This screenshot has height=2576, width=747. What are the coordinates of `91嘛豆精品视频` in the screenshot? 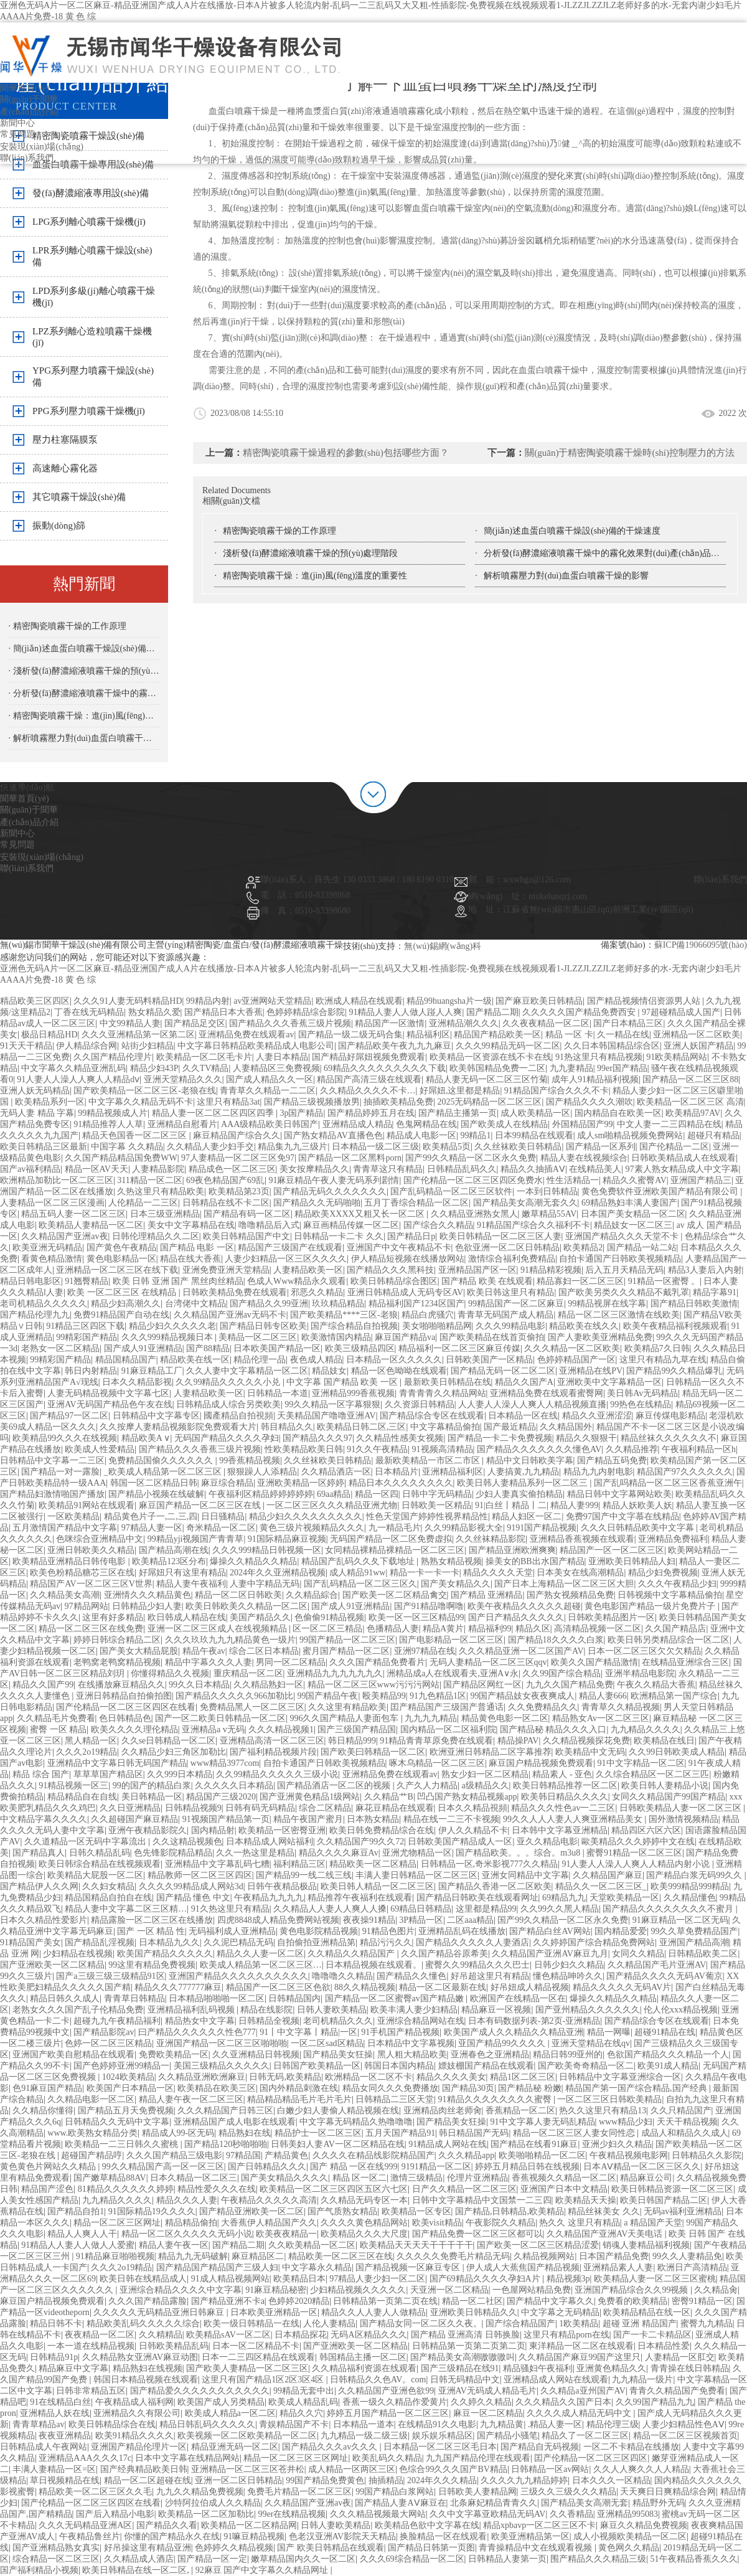 It's located at (253, 2536).